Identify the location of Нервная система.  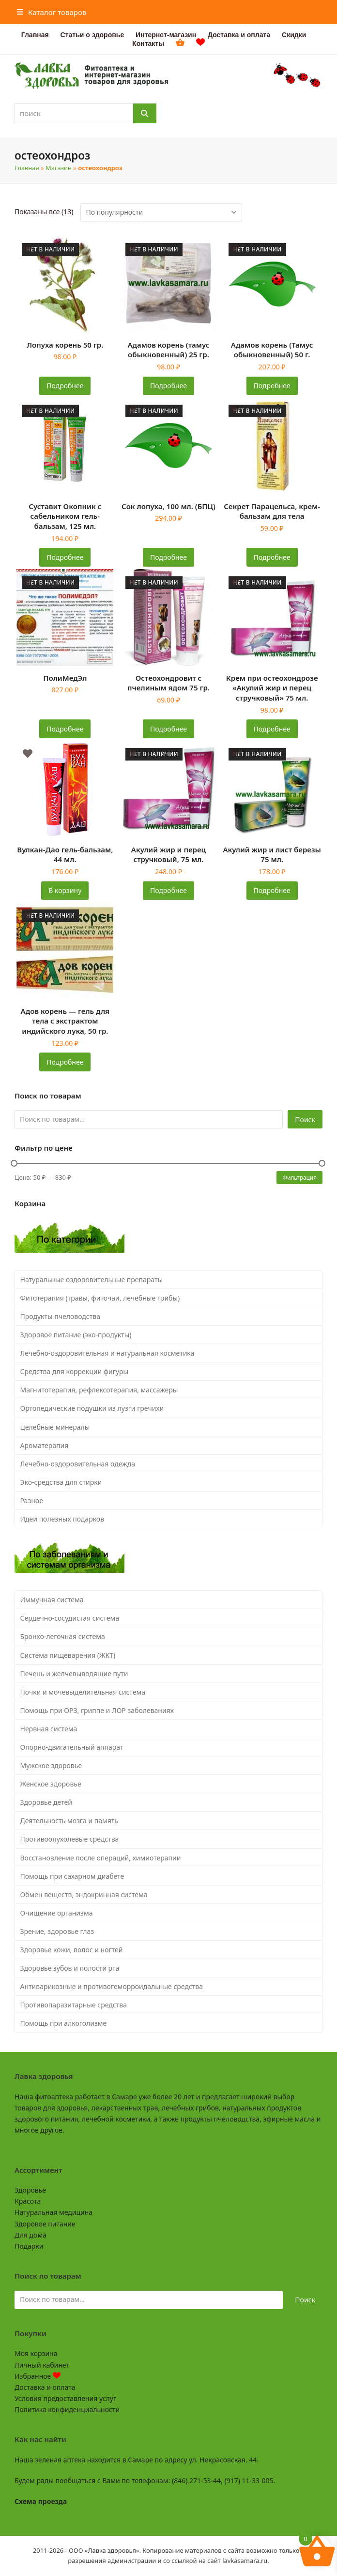
(48, 1728).